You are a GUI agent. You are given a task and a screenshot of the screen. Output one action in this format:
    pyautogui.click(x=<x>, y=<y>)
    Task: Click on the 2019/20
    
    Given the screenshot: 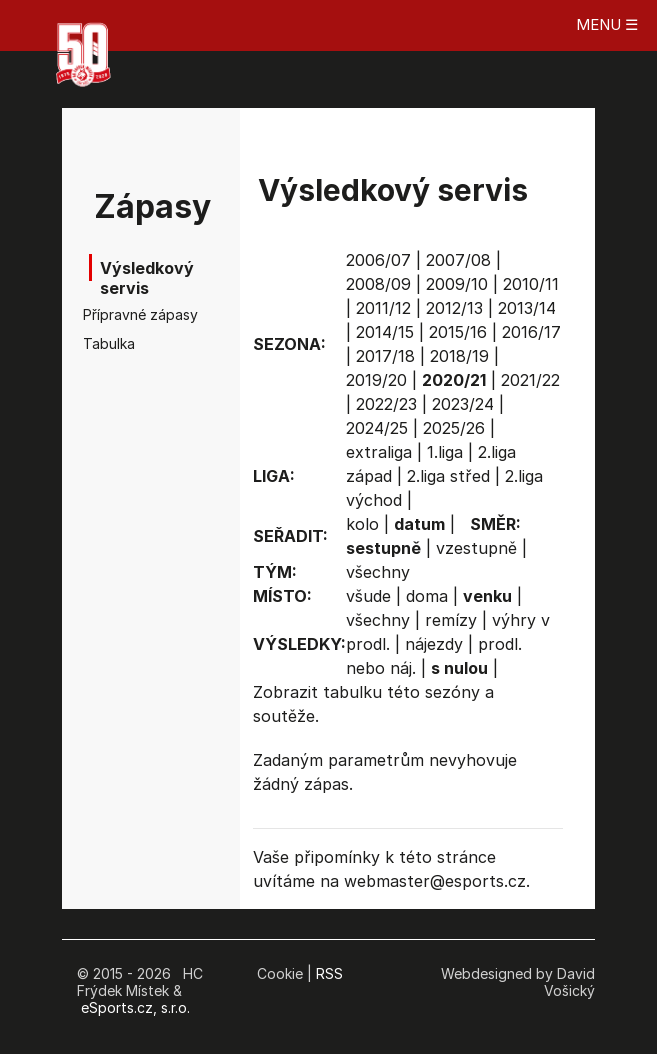 What is the action you would take?
    pyautogui.click(x=376, y=380)
    